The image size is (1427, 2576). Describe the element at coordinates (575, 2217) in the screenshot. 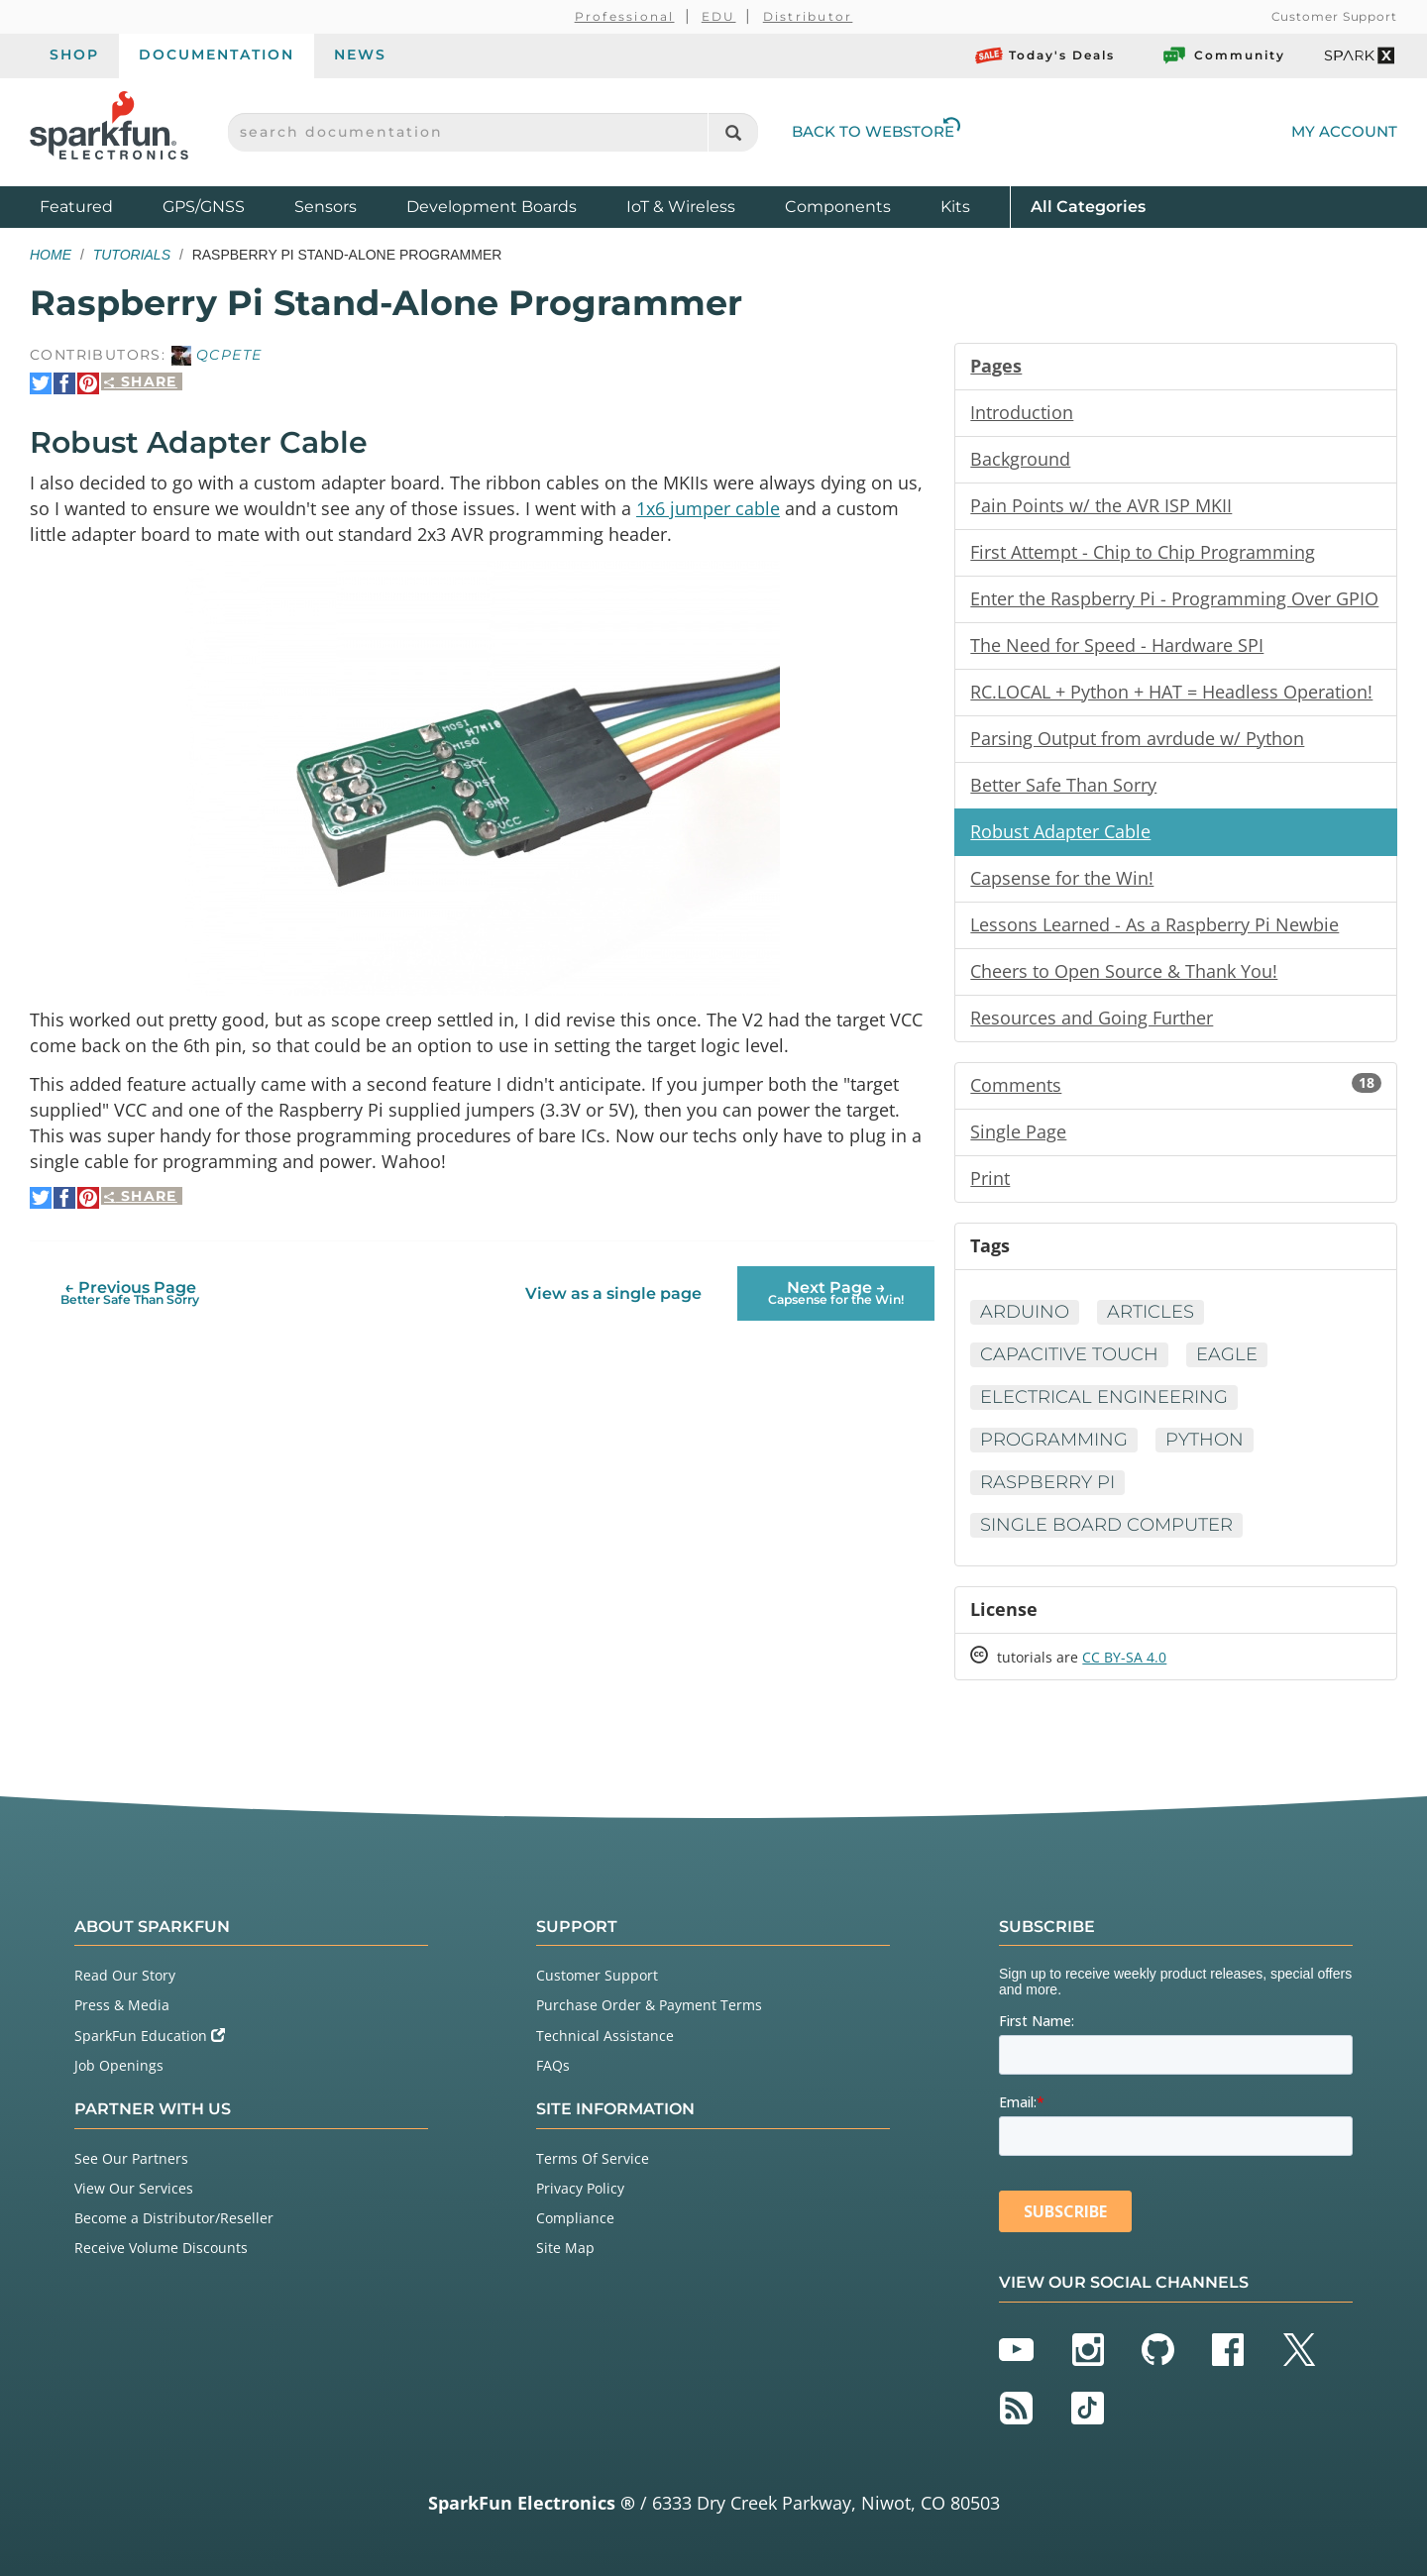

I see `Compliance` at that location.